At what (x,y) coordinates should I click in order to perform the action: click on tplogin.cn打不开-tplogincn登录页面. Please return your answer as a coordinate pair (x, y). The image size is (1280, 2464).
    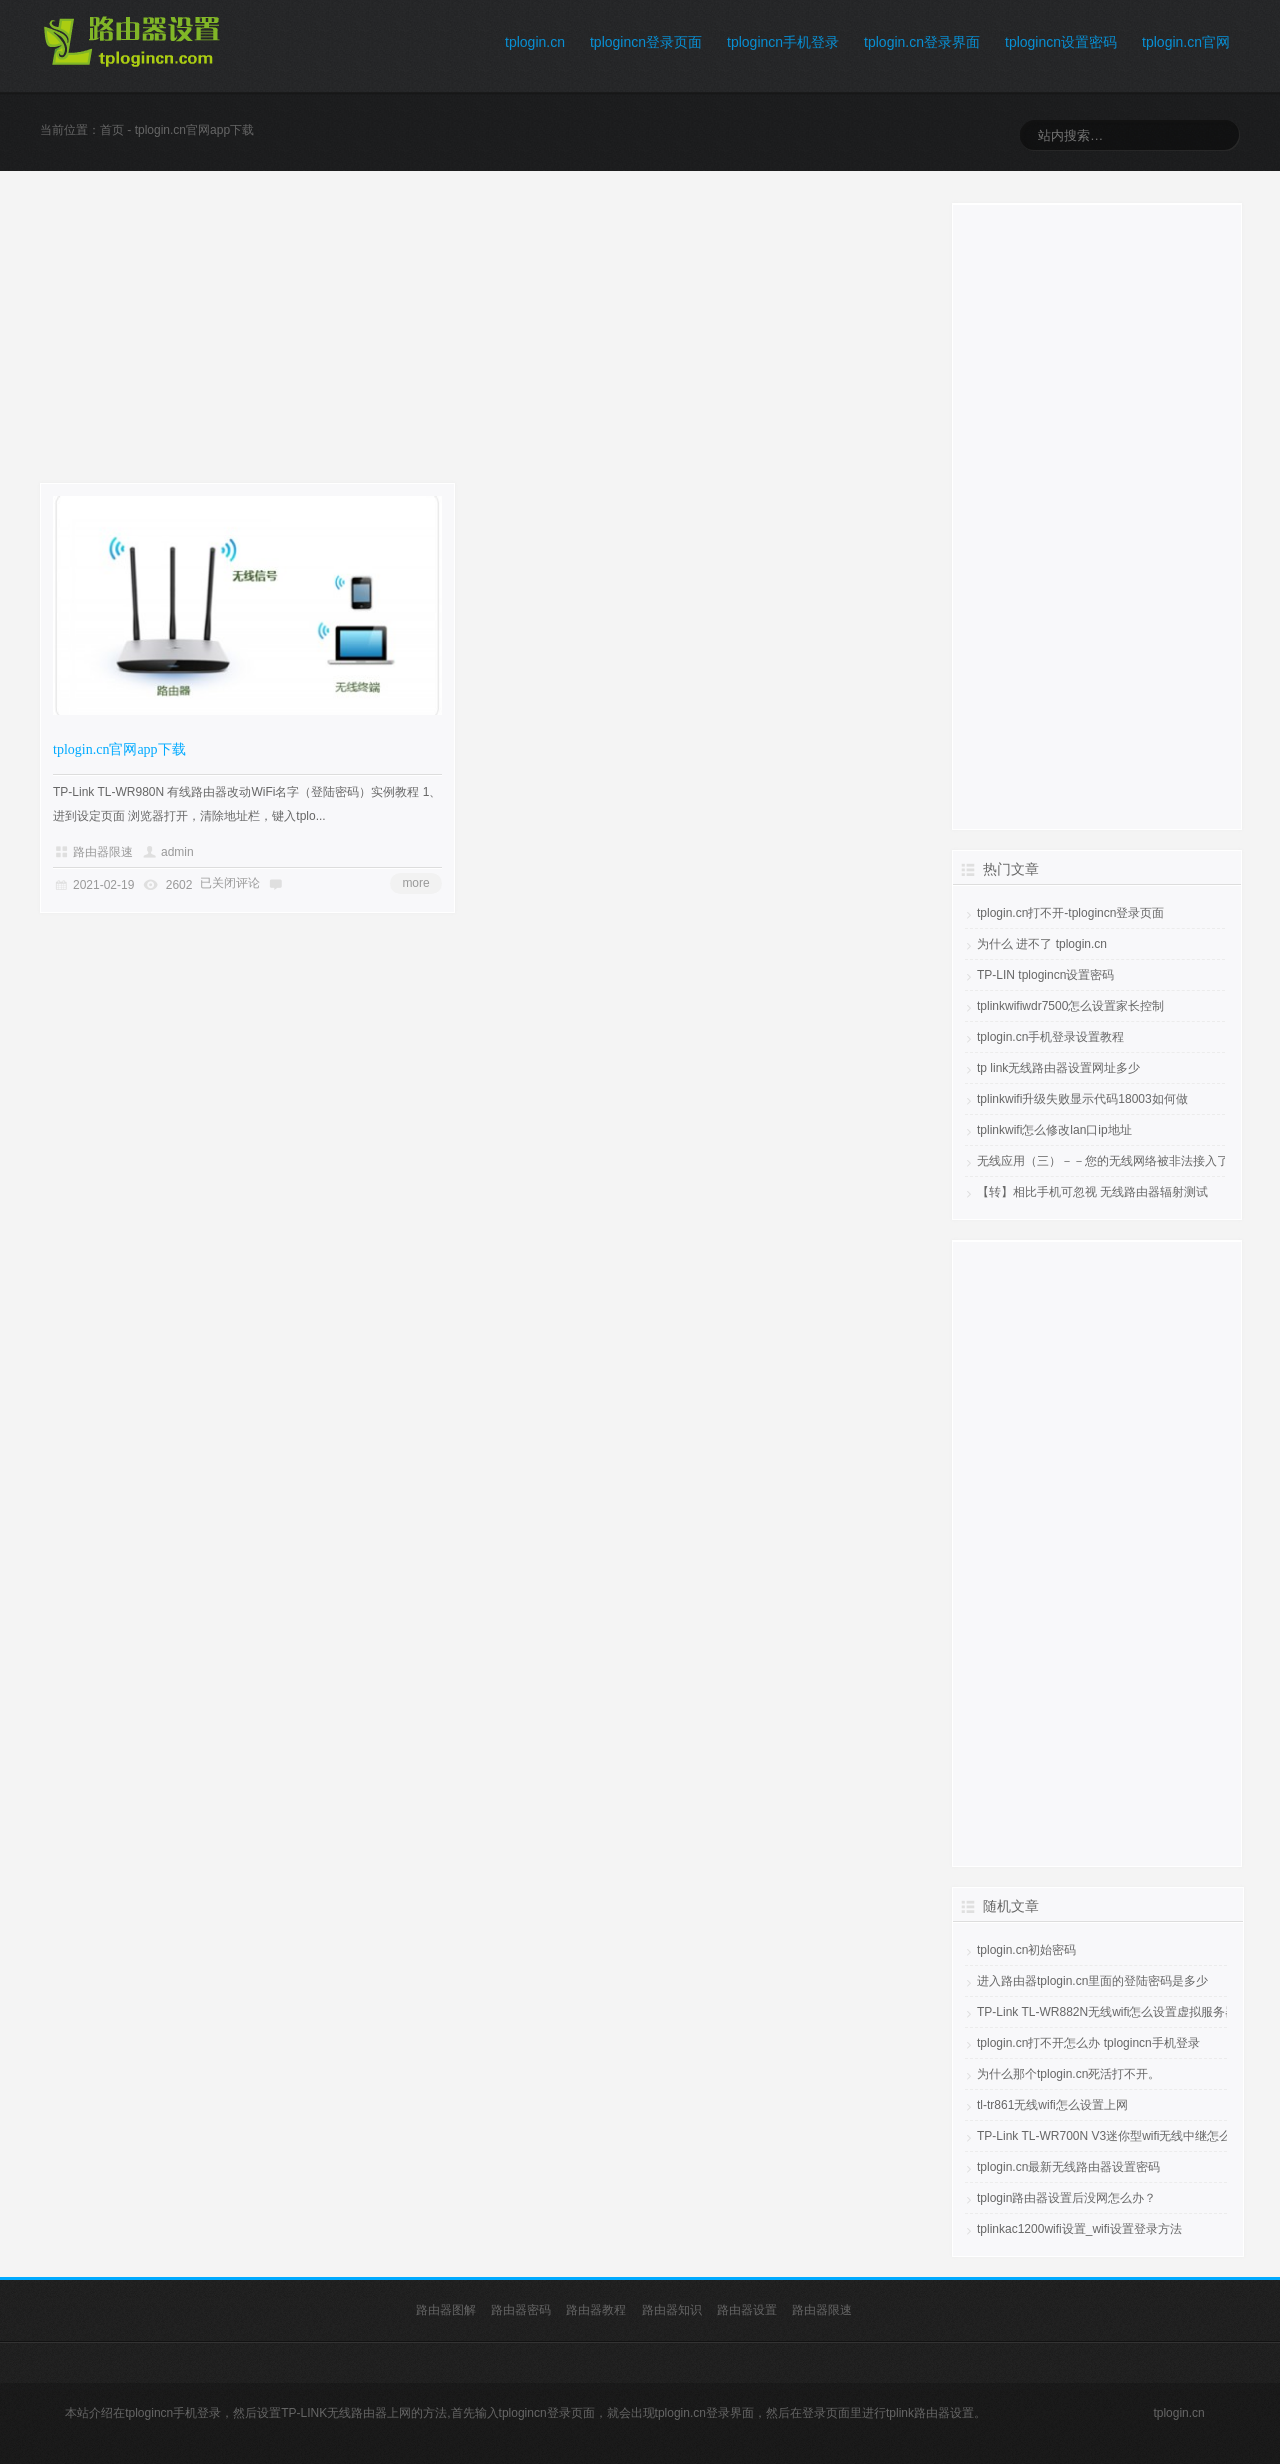
    Looking at the image, I should click on (1070, 913).